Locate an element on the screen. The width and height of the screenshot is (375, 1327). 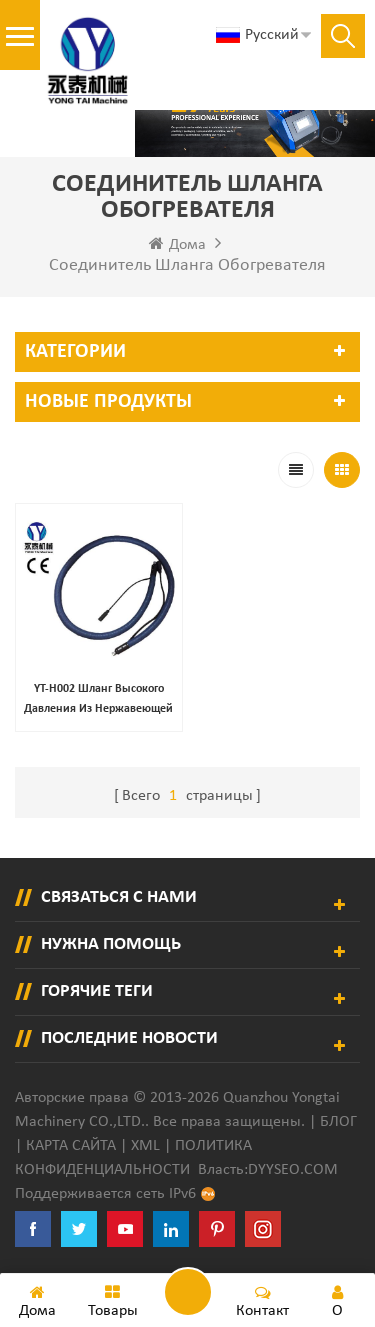
Дома is located at coordinates (177, 244).